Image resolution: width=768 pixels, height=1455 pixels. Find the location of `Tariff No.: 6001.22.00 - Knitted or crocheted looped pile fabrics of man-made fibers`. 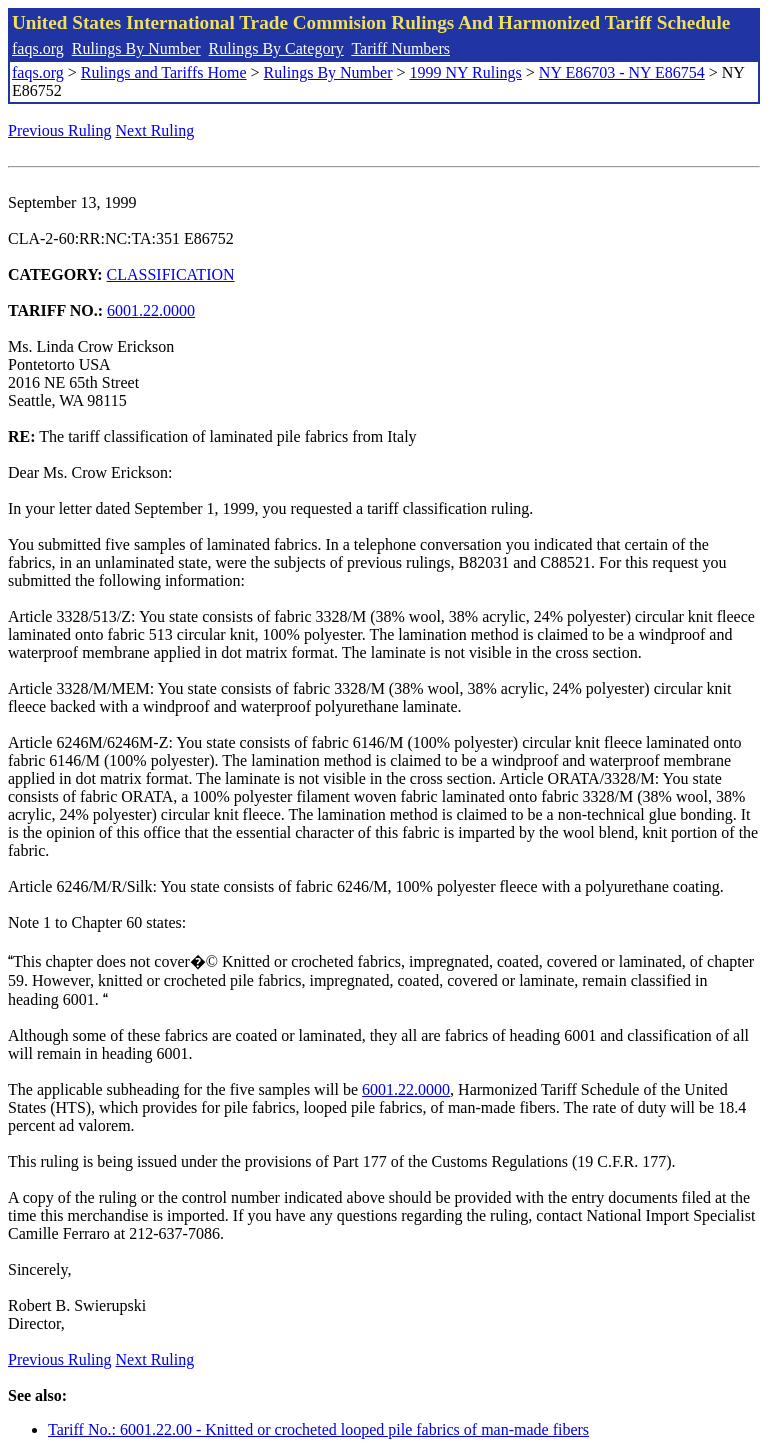

Tariff No.: 6001.22.00 - Knitted or crocheted looped pile fabrics of man-made fibers is located at coordinates (318, 1429).